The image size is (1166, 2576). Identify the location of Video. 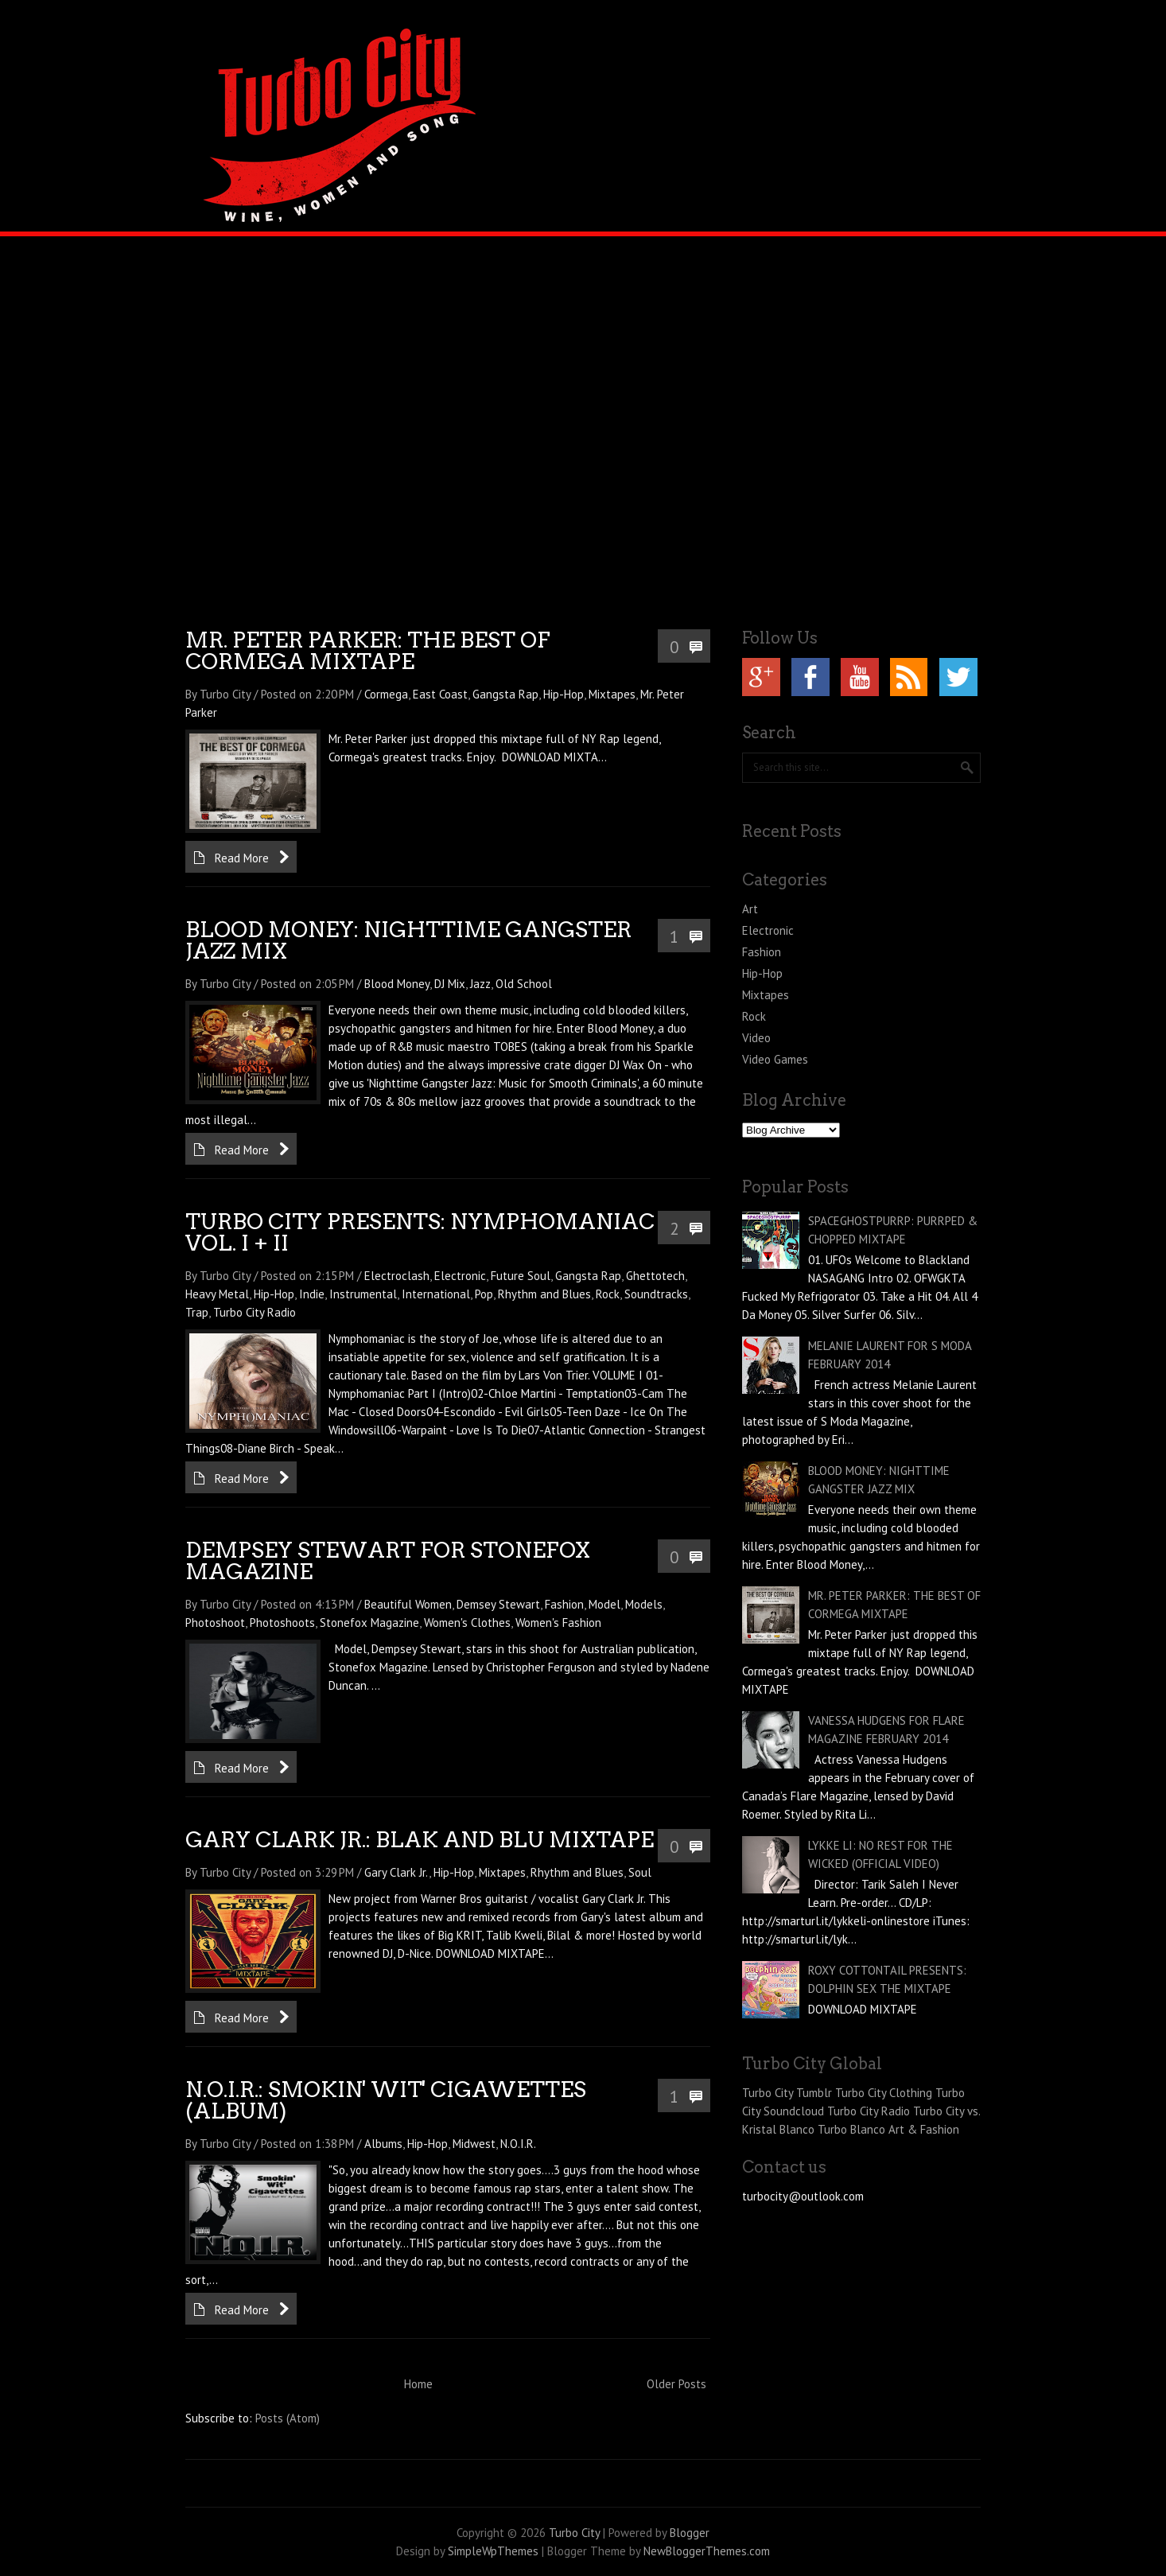
(756, 1037).